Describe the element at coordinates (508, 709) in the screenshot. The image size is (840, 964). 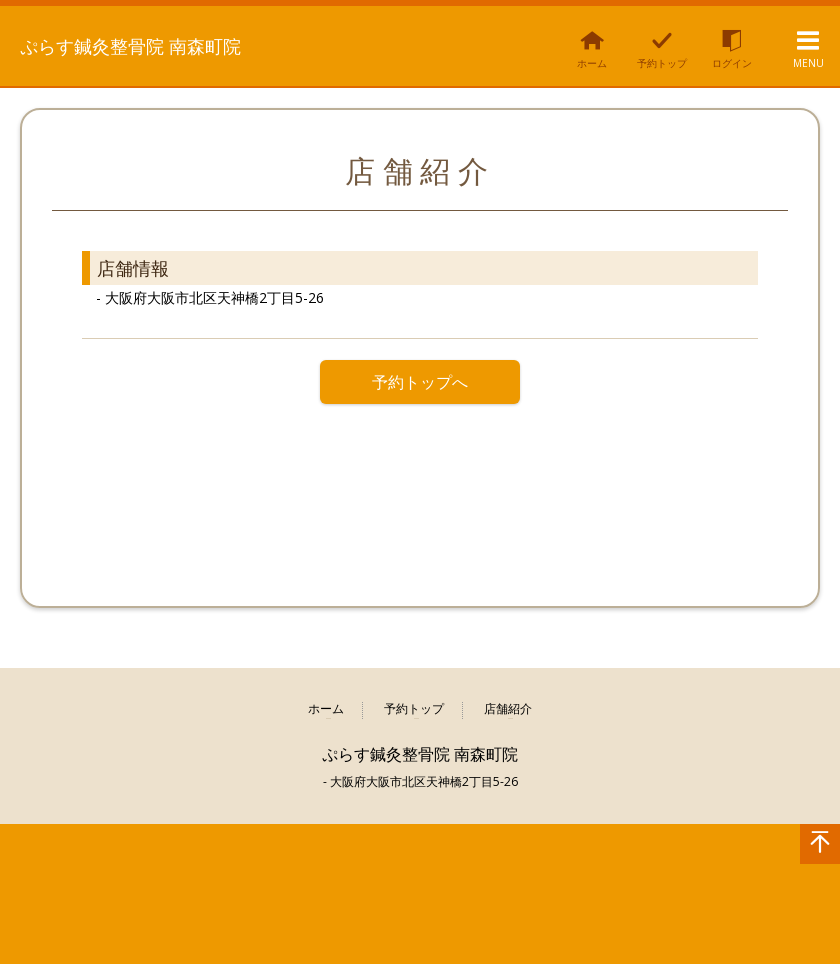
I see `店舗紹介` at that location.